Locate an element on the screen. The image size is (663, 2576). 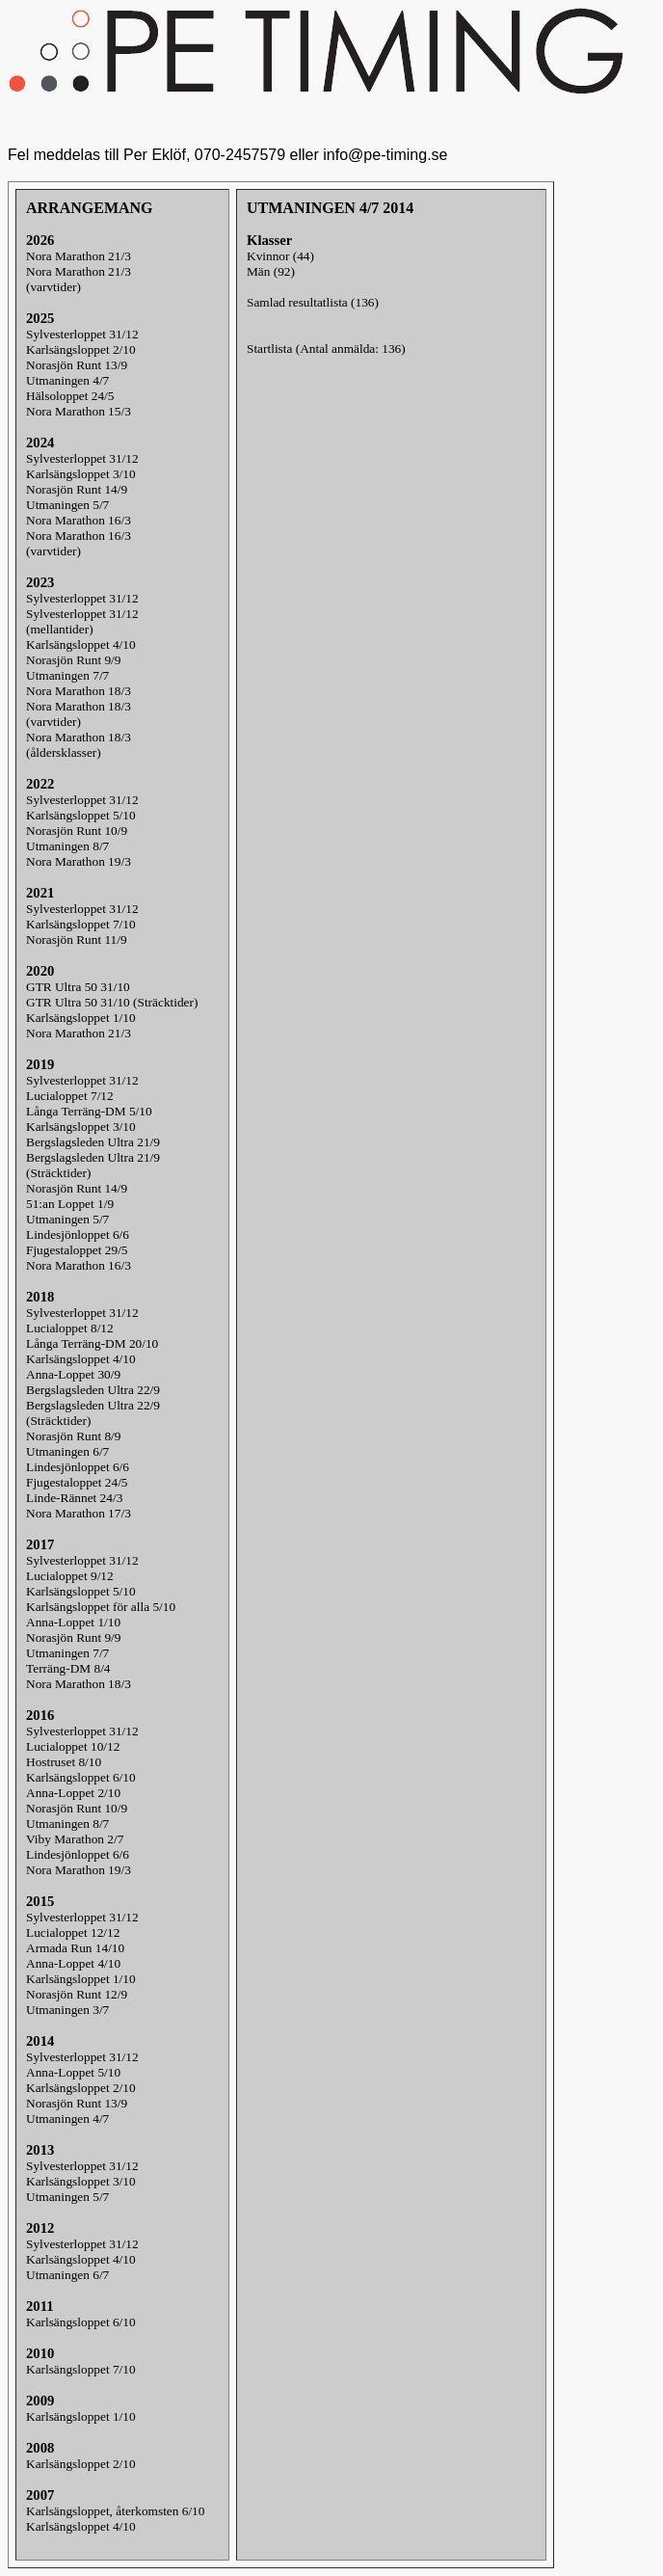
Lucialoppet 8/12 is located at coordinates (70, 1328).